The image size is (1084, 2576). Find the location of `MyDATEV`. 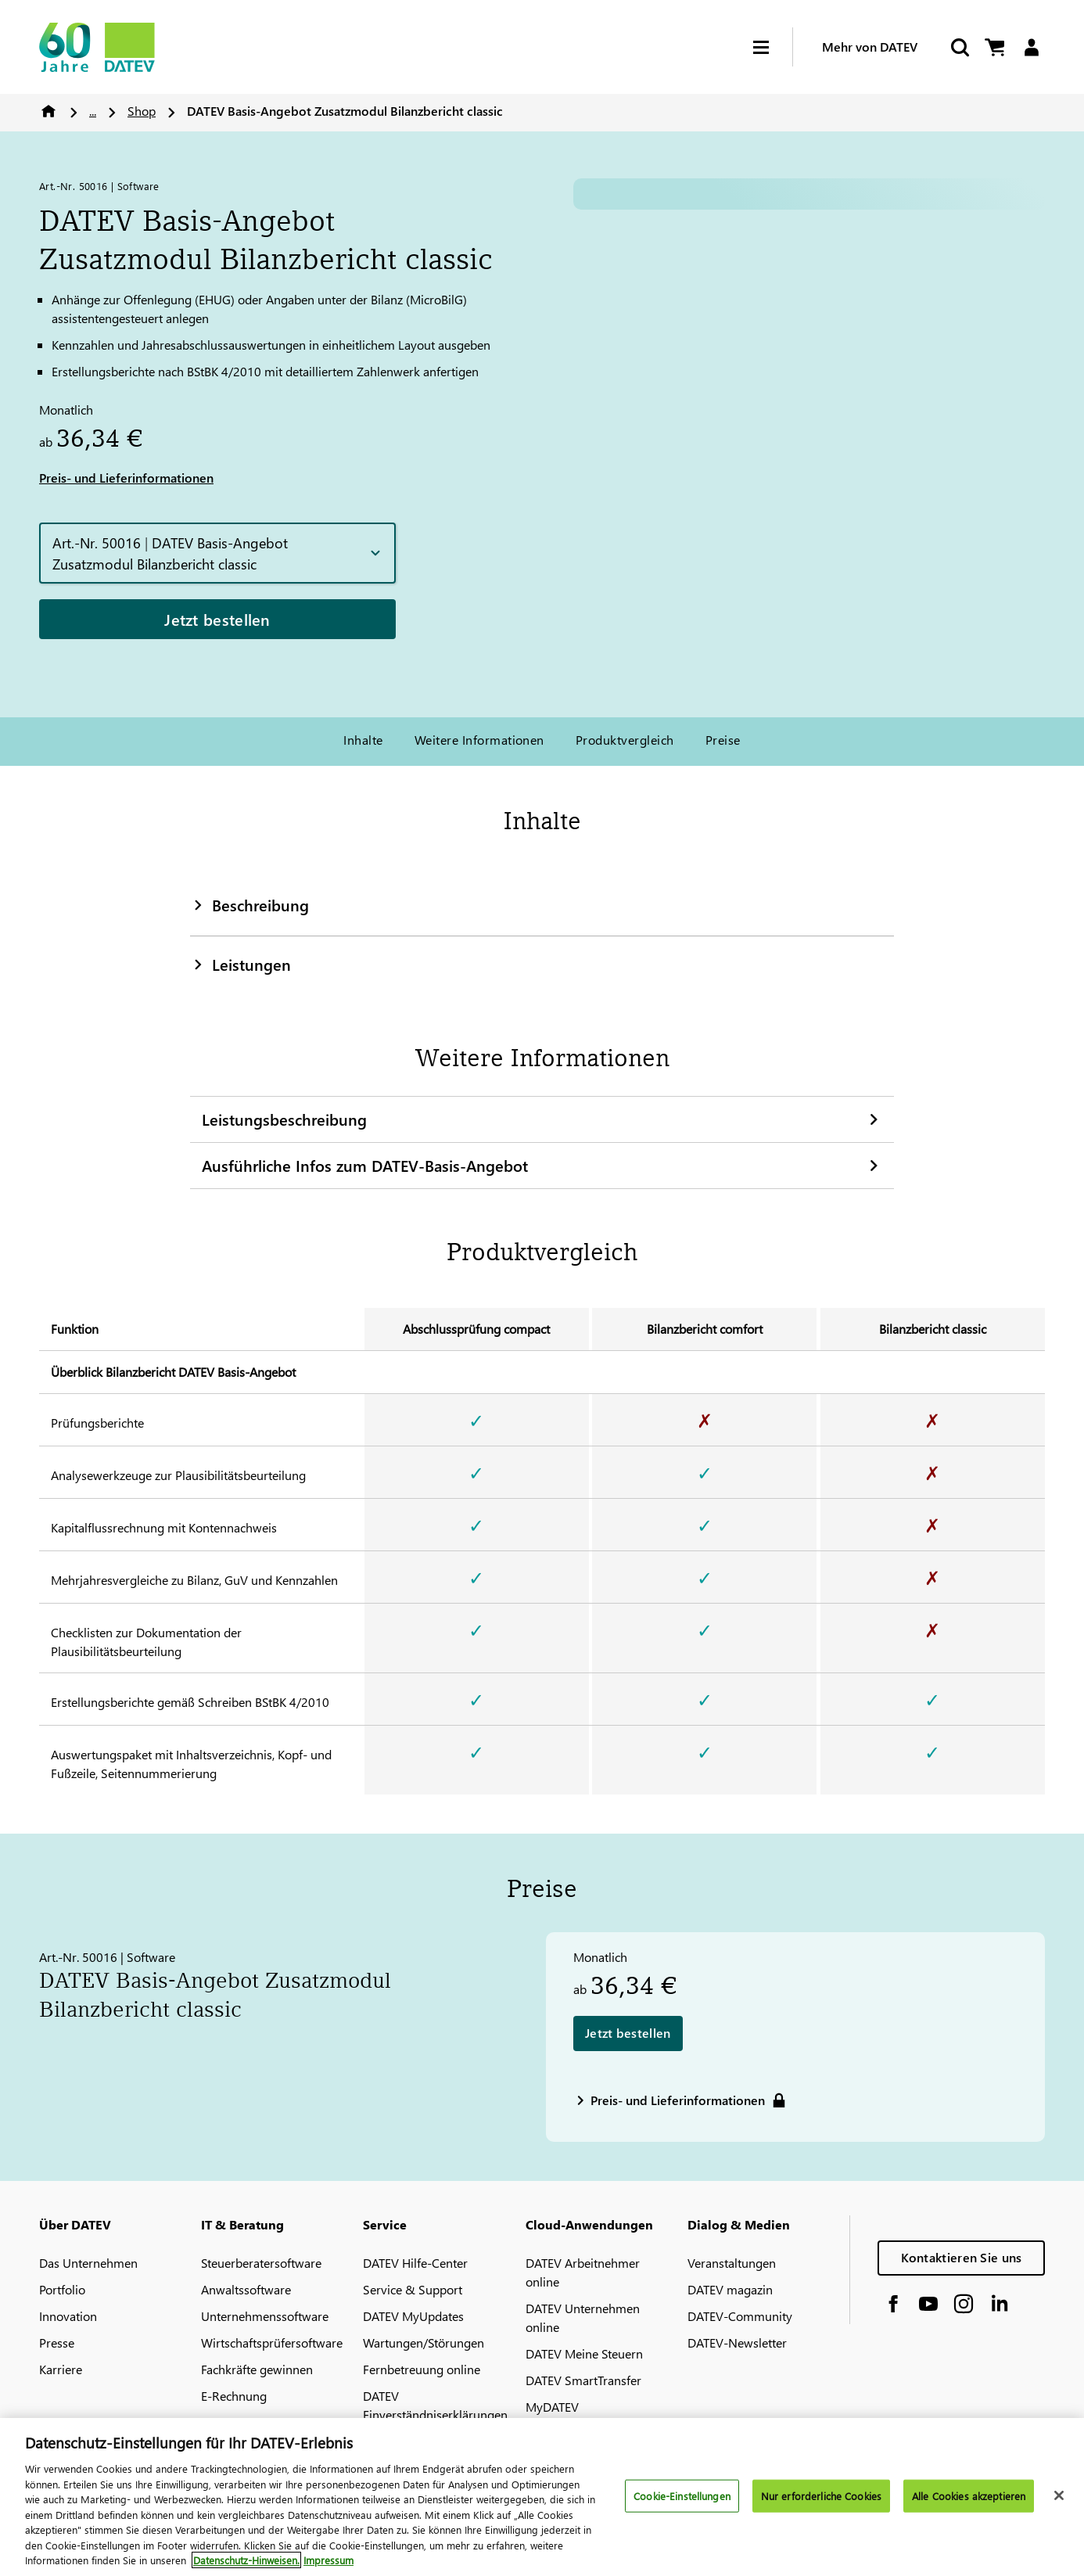

MyDATEV is located at coordinates (552, 2406).